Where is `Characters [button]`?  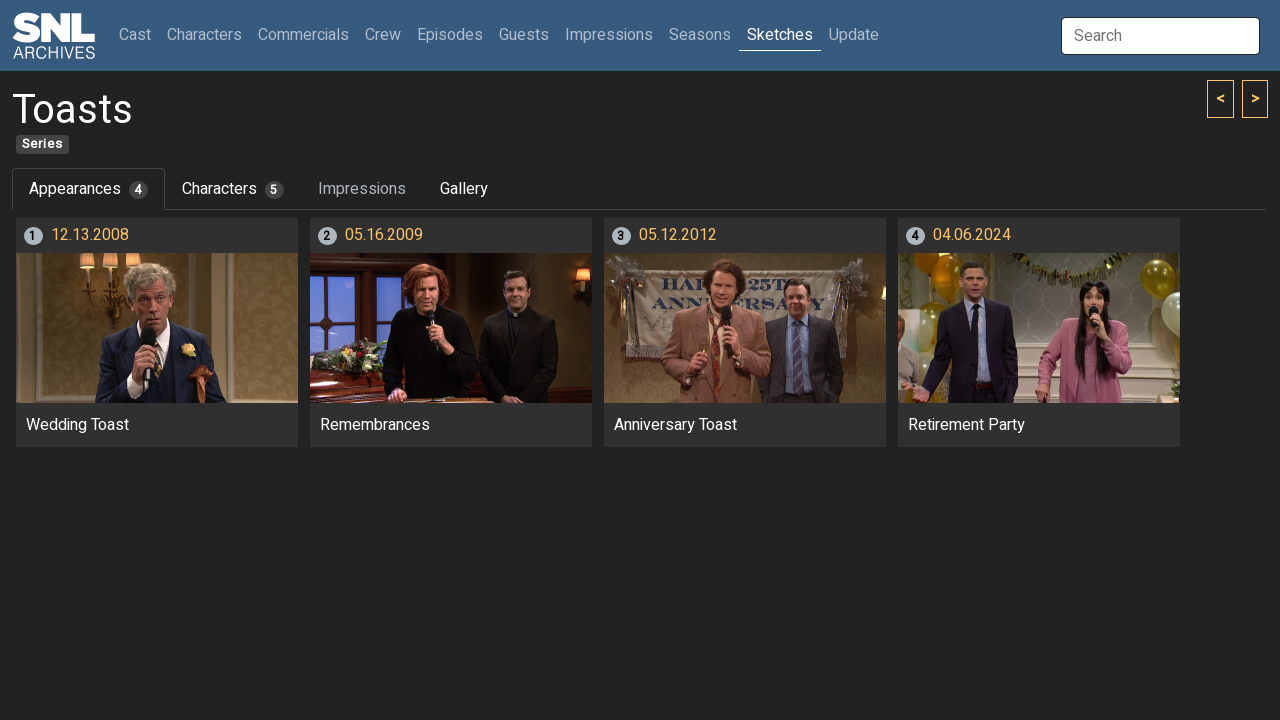
Characters [button] is located at coordinates (204, 35).